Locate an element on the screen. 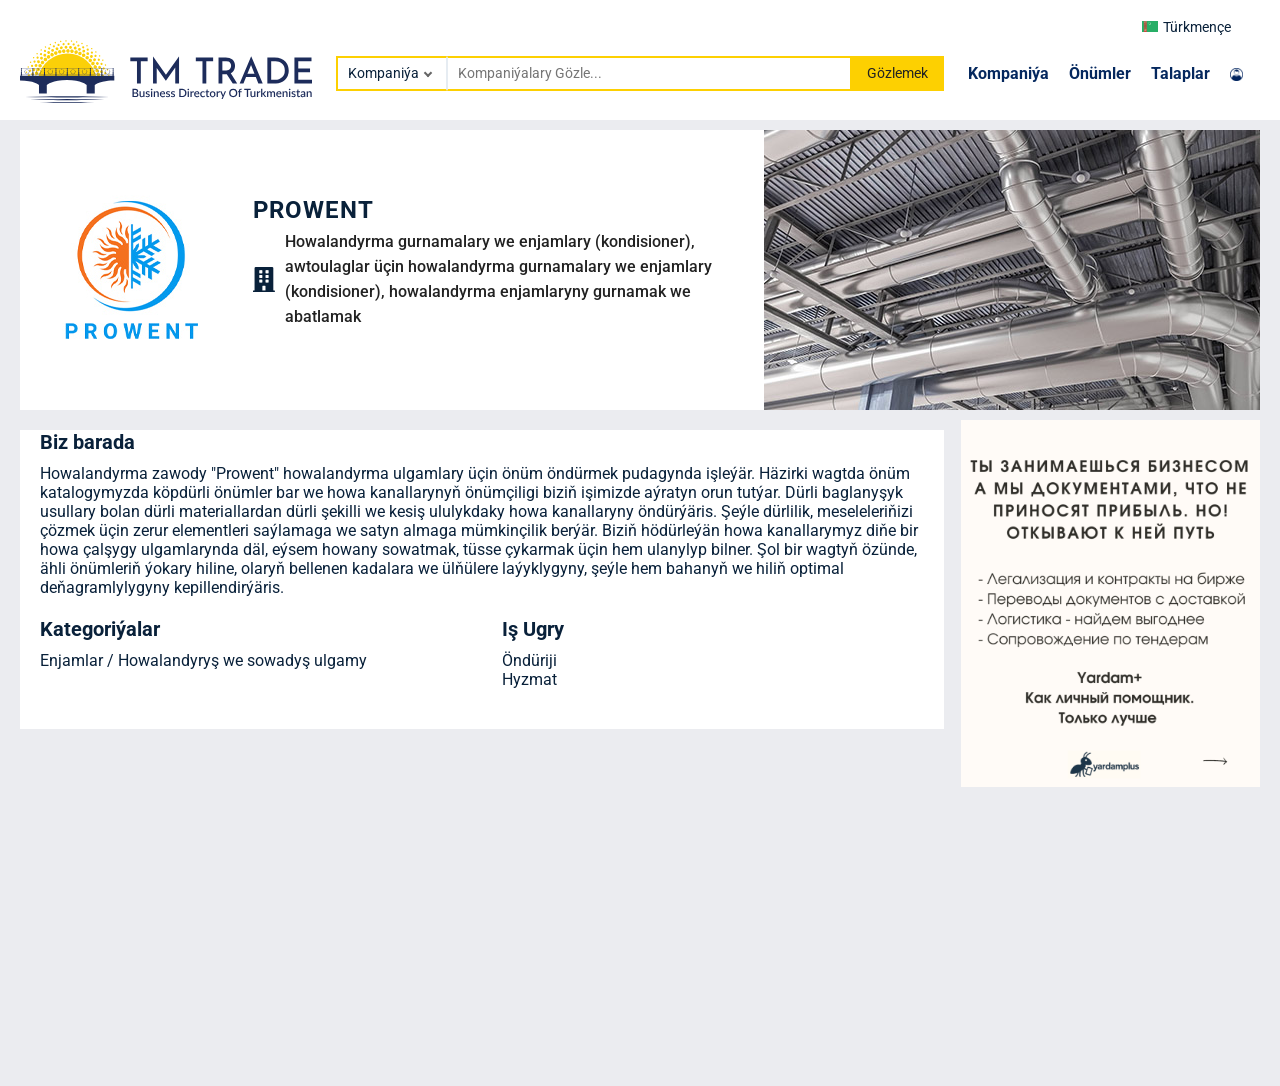 This screenshot has height=1086, width=1280. Talaplar is located at coordinates (1180, 73).